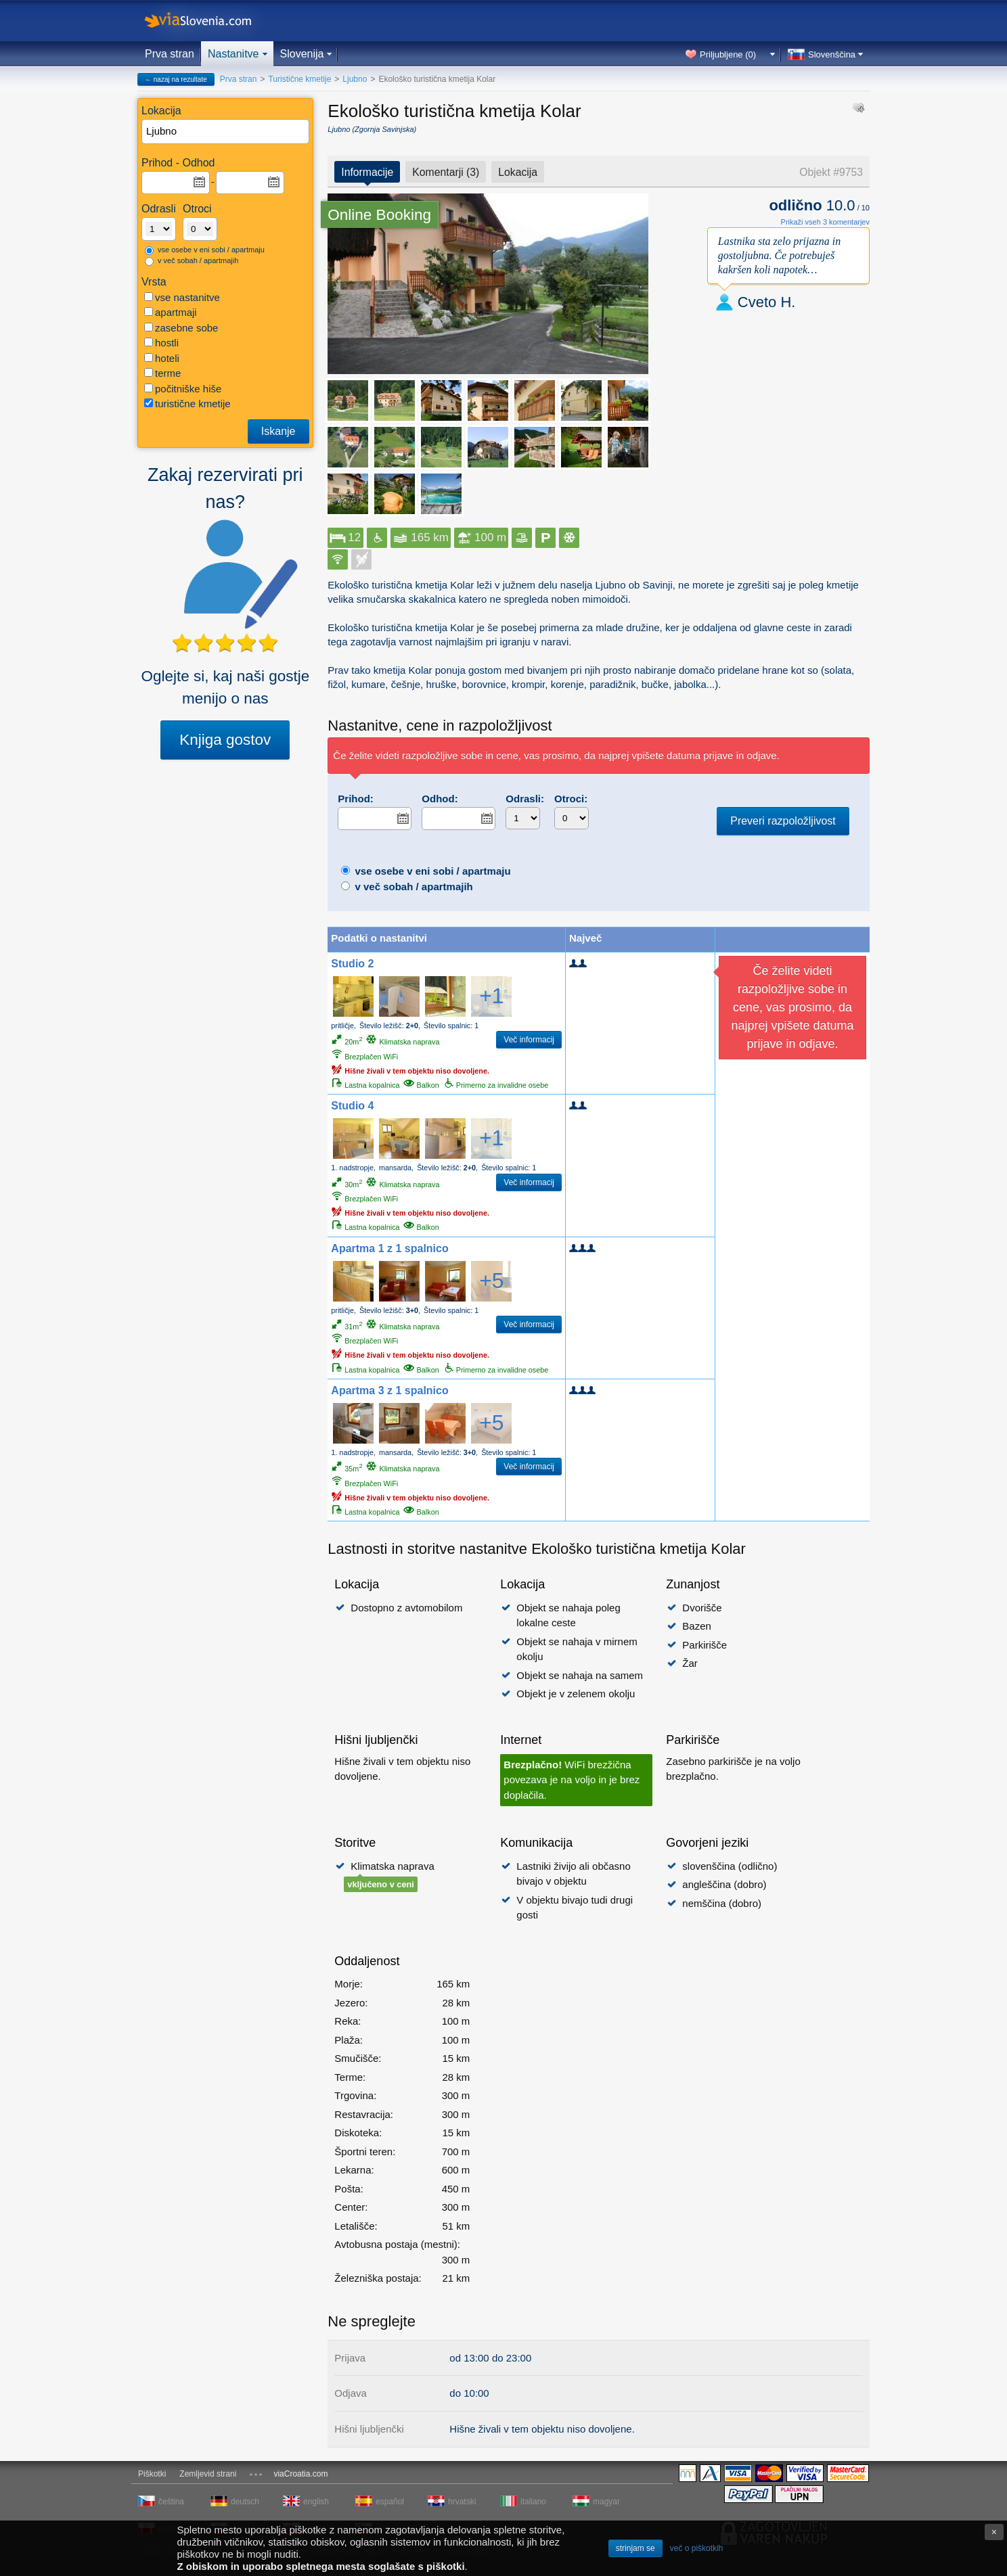 The image size is (1007, 2576). Describe the element at coordinates (379, 214) in the screenshot. I see `Online Booking` at that location.